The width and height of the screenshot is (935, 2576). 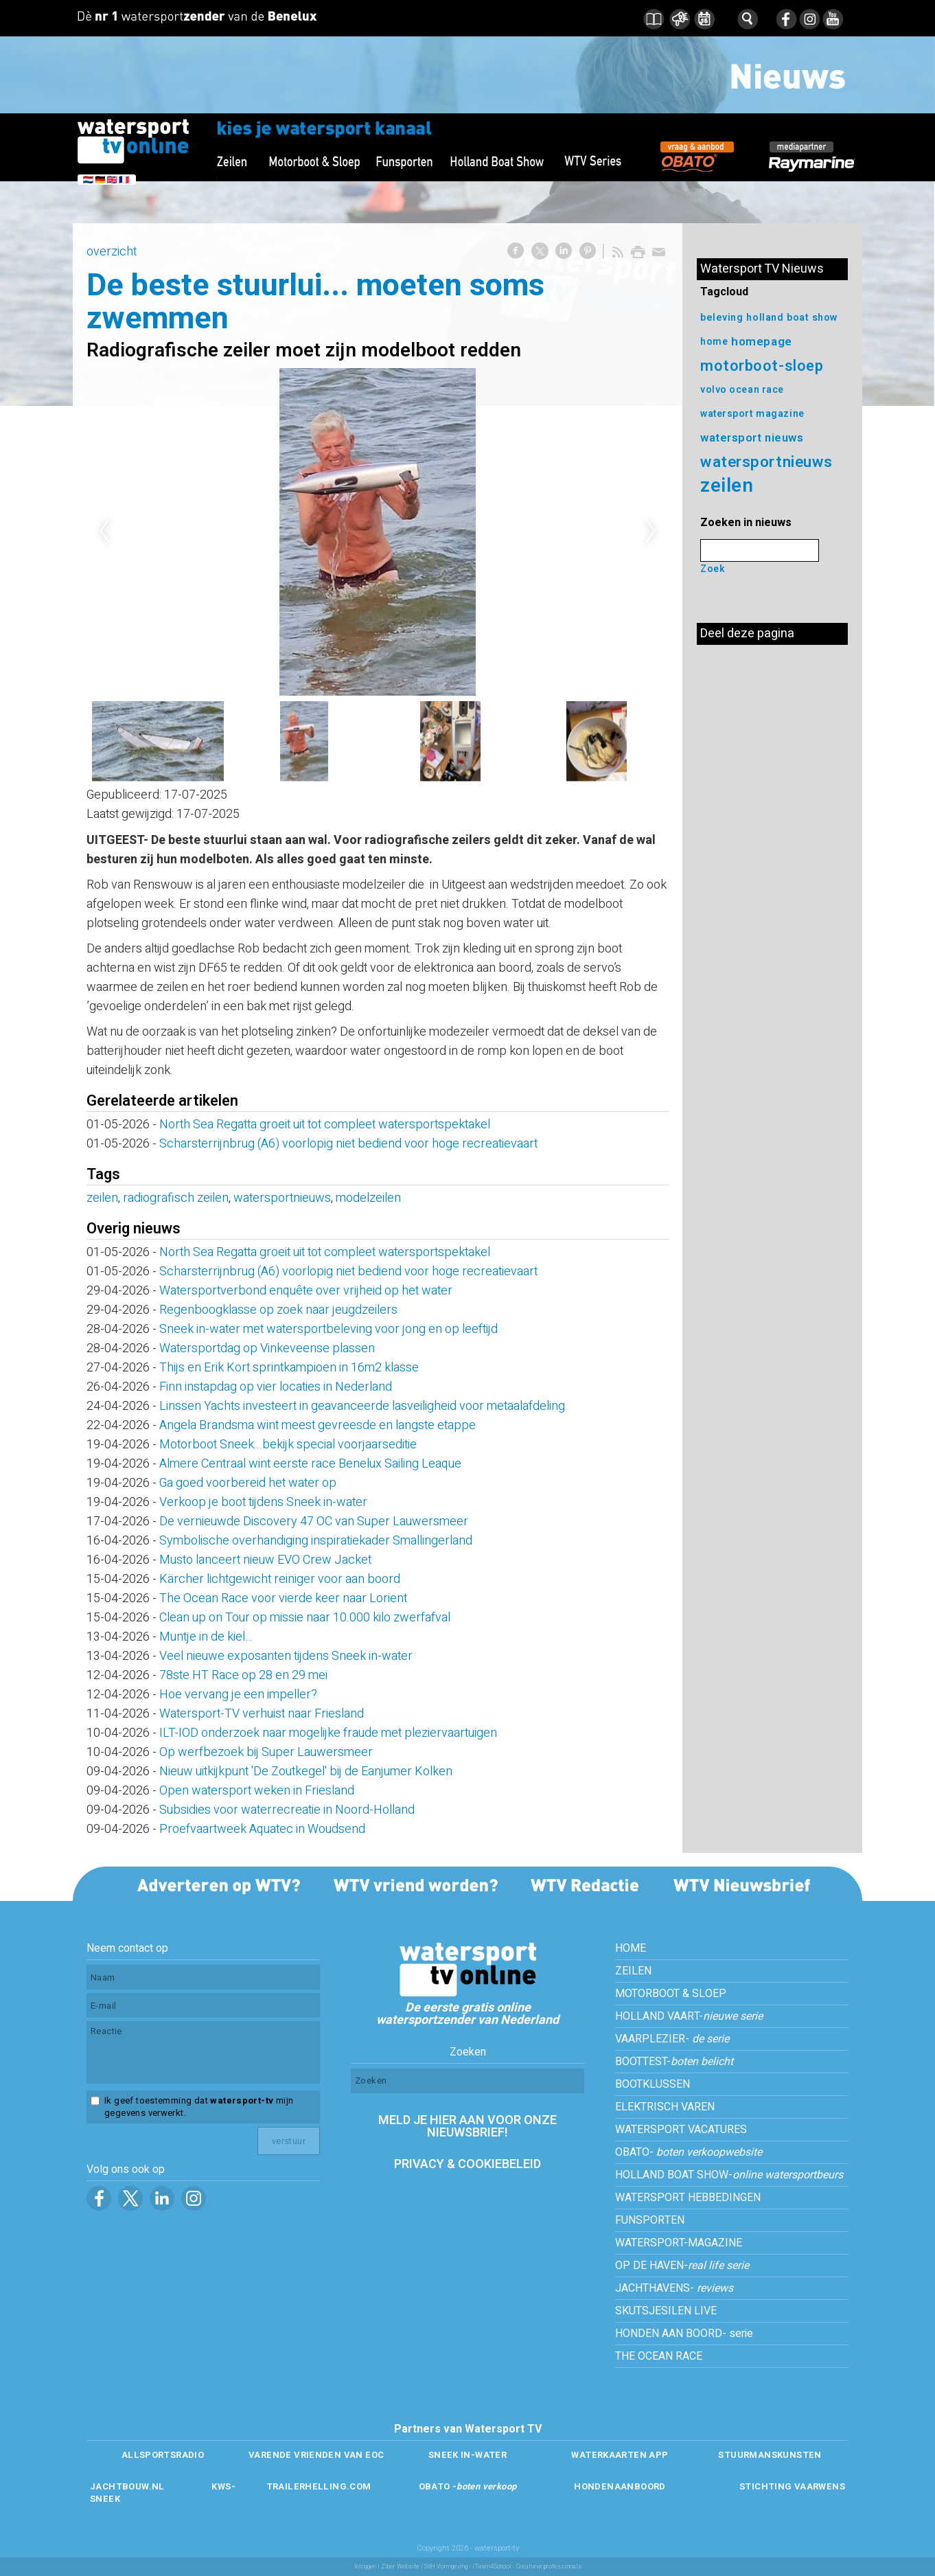 What do you see at coordinates (769, 2454) in the screenshot?
I see `STUURMANSKUNSTEN` at bounding box center [769, 2454].